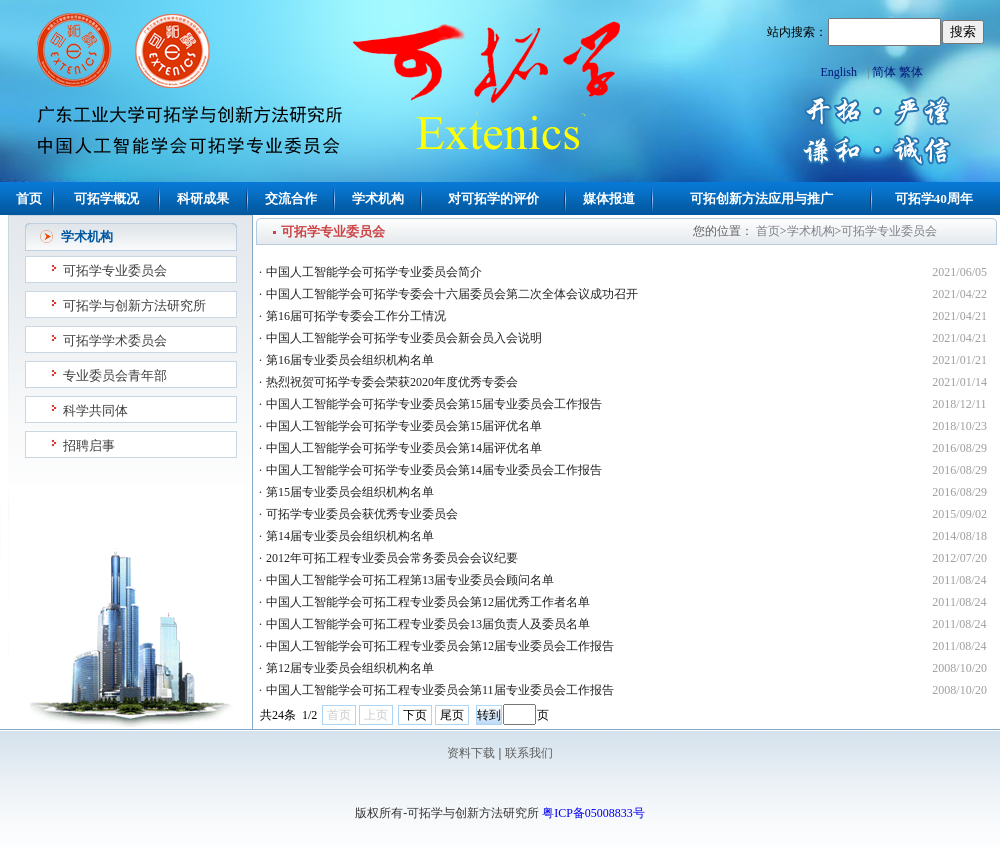 Image resolution: width=1000 pixels, height=848 pixels. Describe the element at coordinates (428, 624) in the screenshot. I see `中国人工智能学会可拓工程专业委员会13届负责人及委员名单` at that location.